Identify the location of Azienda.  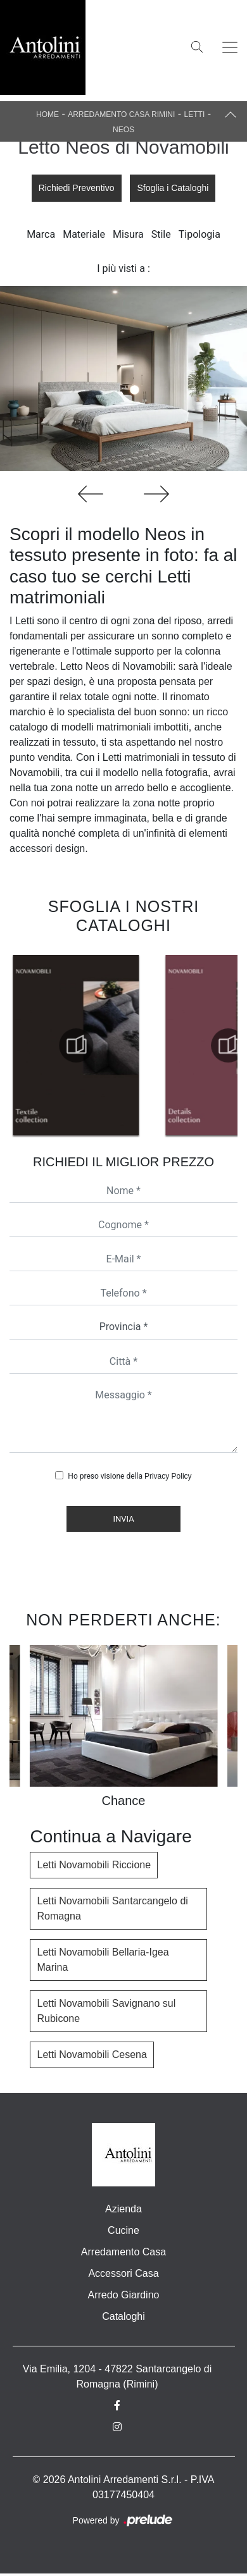
(123, 2208).